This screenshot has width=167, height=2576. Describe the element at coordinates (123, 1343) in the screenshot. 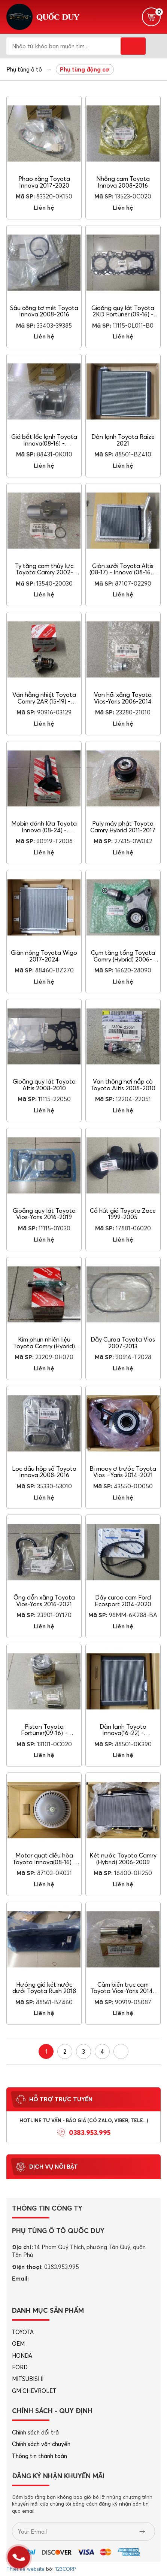

I see `Dây Curoa Toyota Vios 2007-2013` at that location.